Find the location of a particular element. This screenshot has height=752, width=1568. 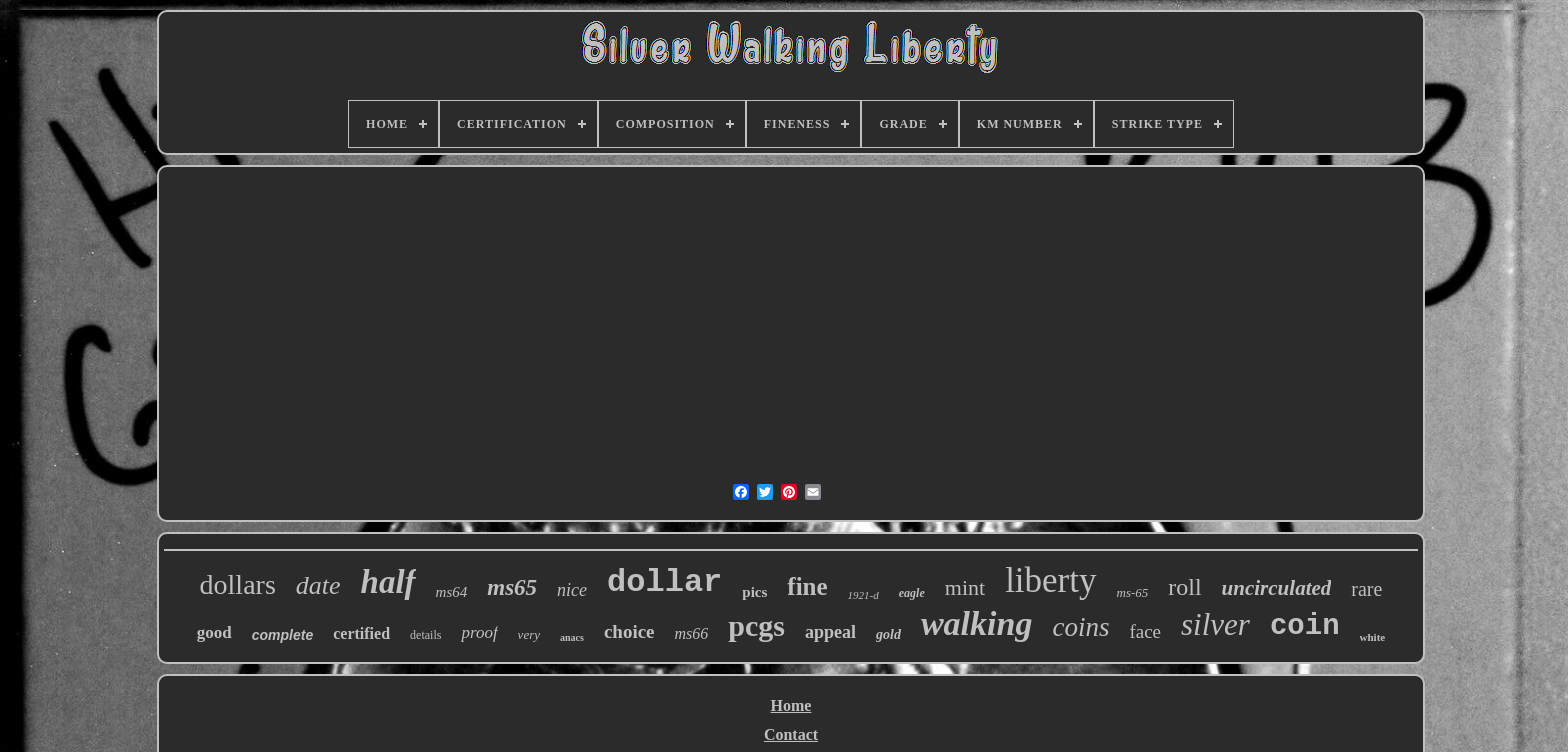

Contact is located at coordinates (791, 734).